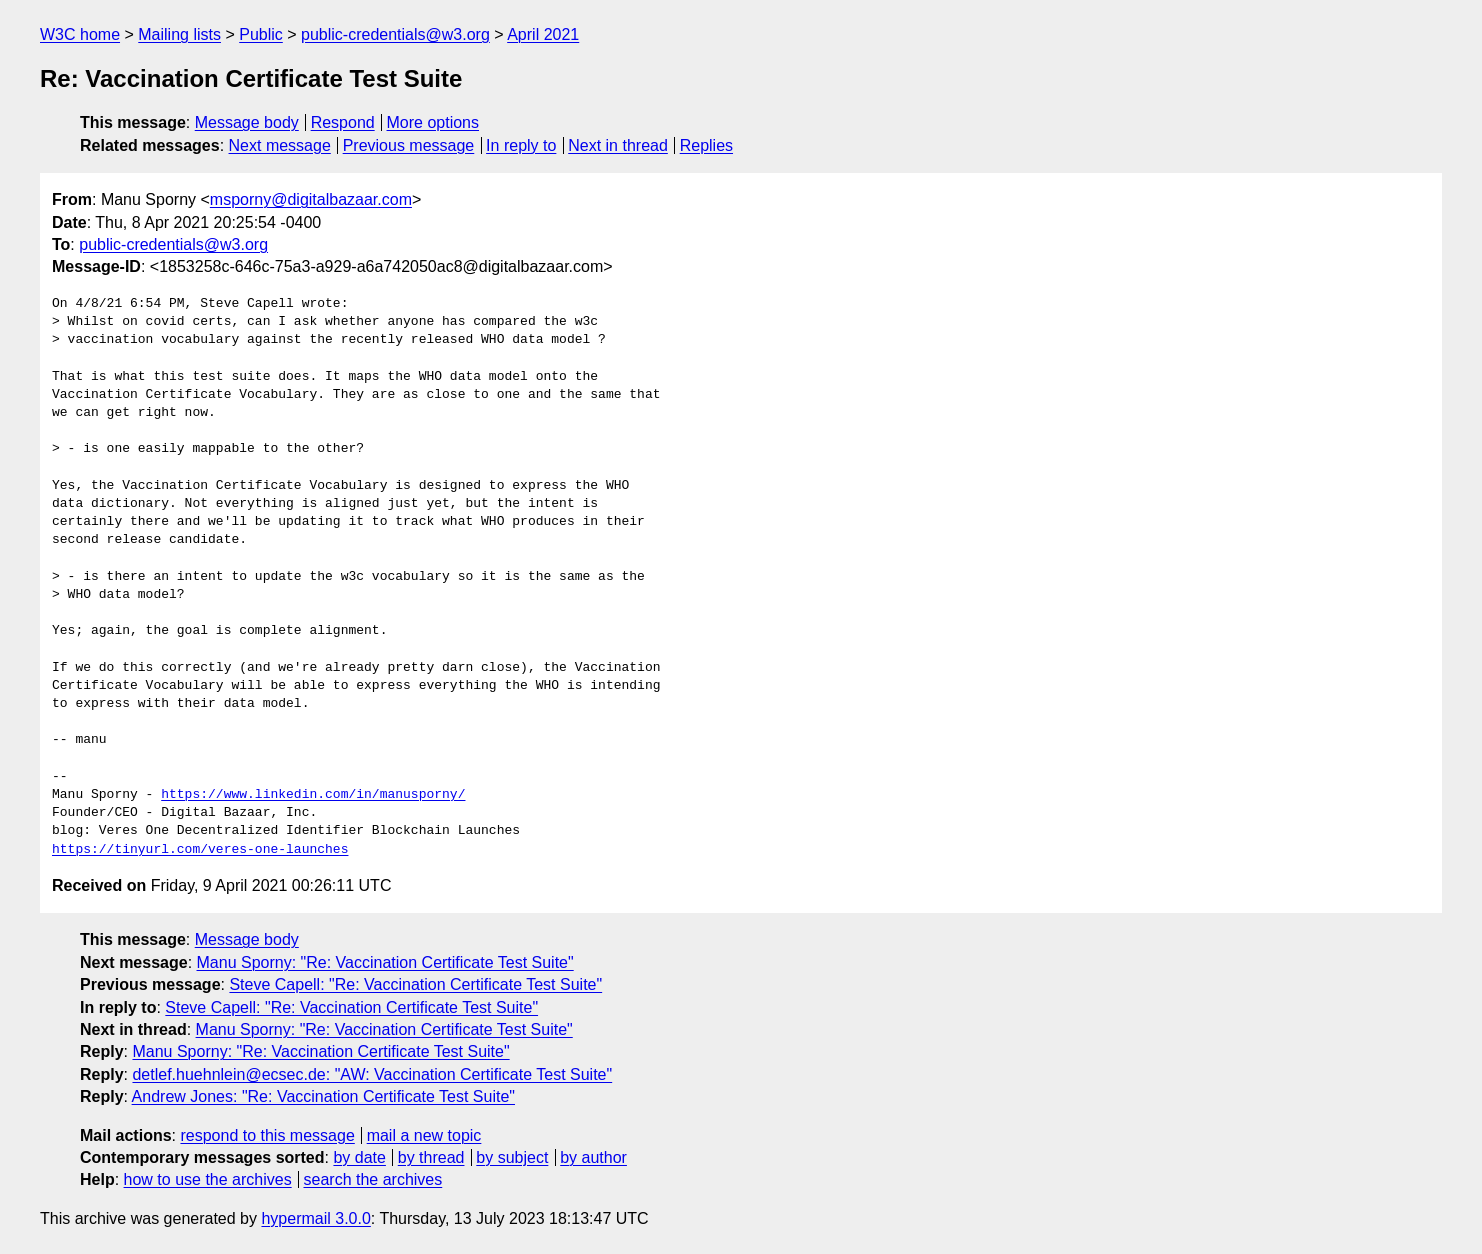 This screenshot has width=1482, height=1254. Describe the element at coordinates (80, 34) in the screenshot. I see `W3C home` at that location.